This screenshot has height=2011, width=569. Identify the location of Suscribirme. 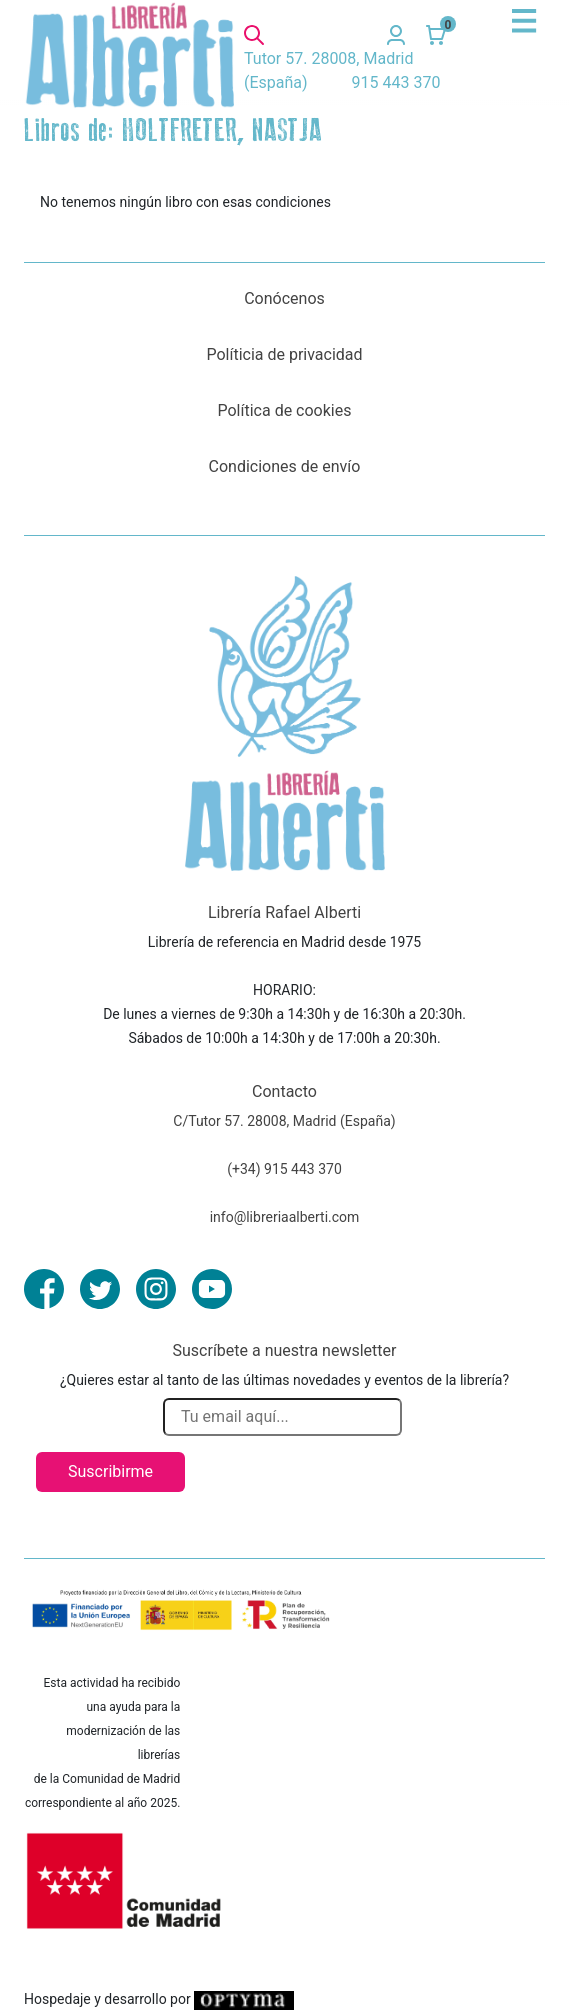
(110, 1471).